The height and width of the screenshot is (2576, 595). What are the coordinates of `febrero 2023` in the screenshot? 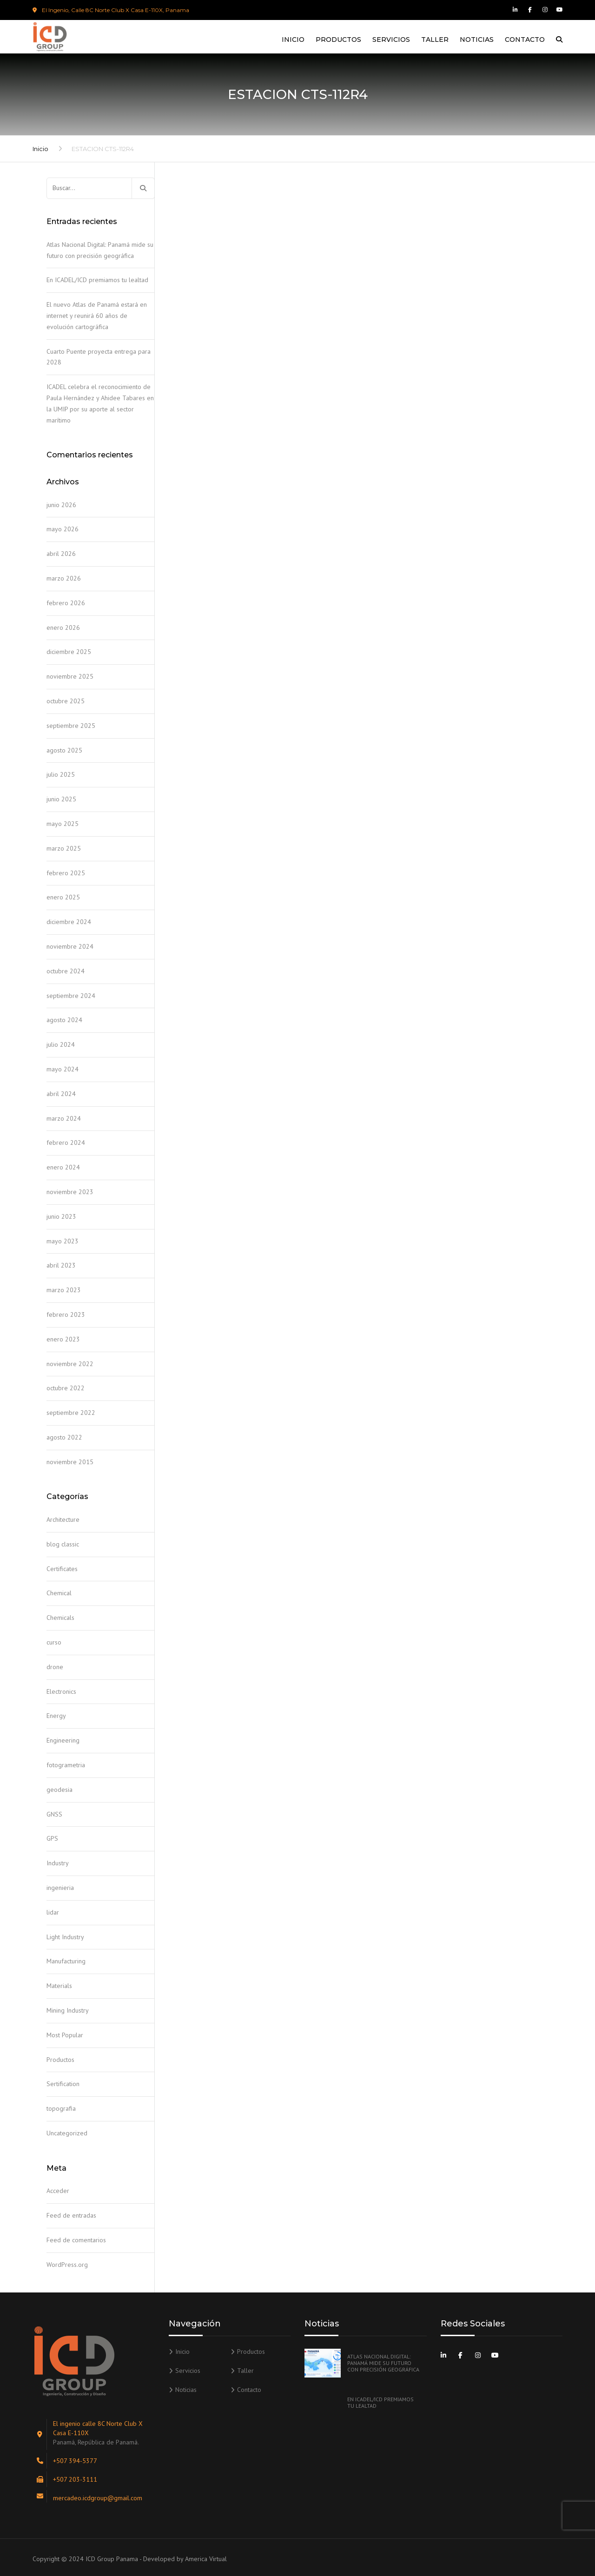 It's located at (65, 1314).